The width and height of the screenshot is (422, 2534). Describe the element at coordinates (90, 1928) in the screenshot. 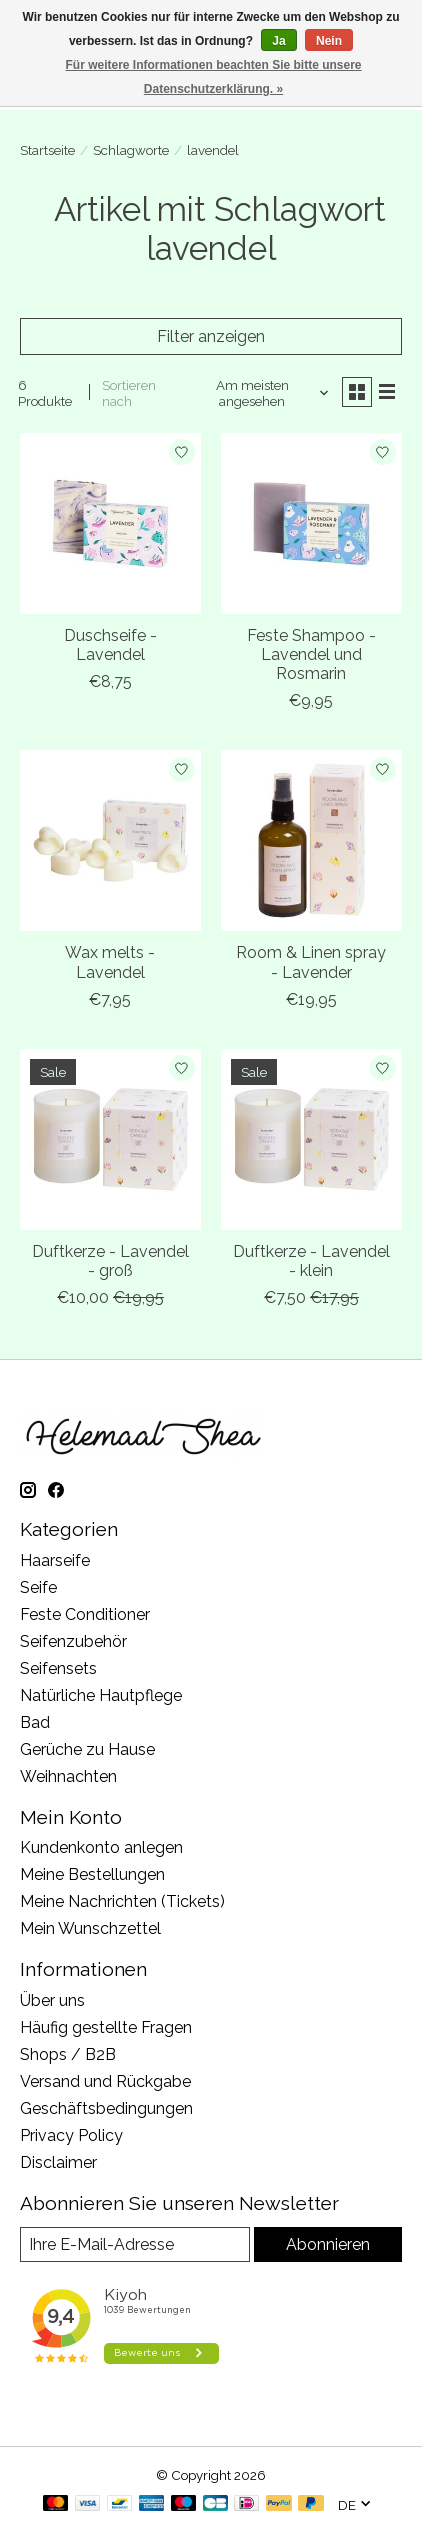

I see `Mein Wunschzettel` at that location.